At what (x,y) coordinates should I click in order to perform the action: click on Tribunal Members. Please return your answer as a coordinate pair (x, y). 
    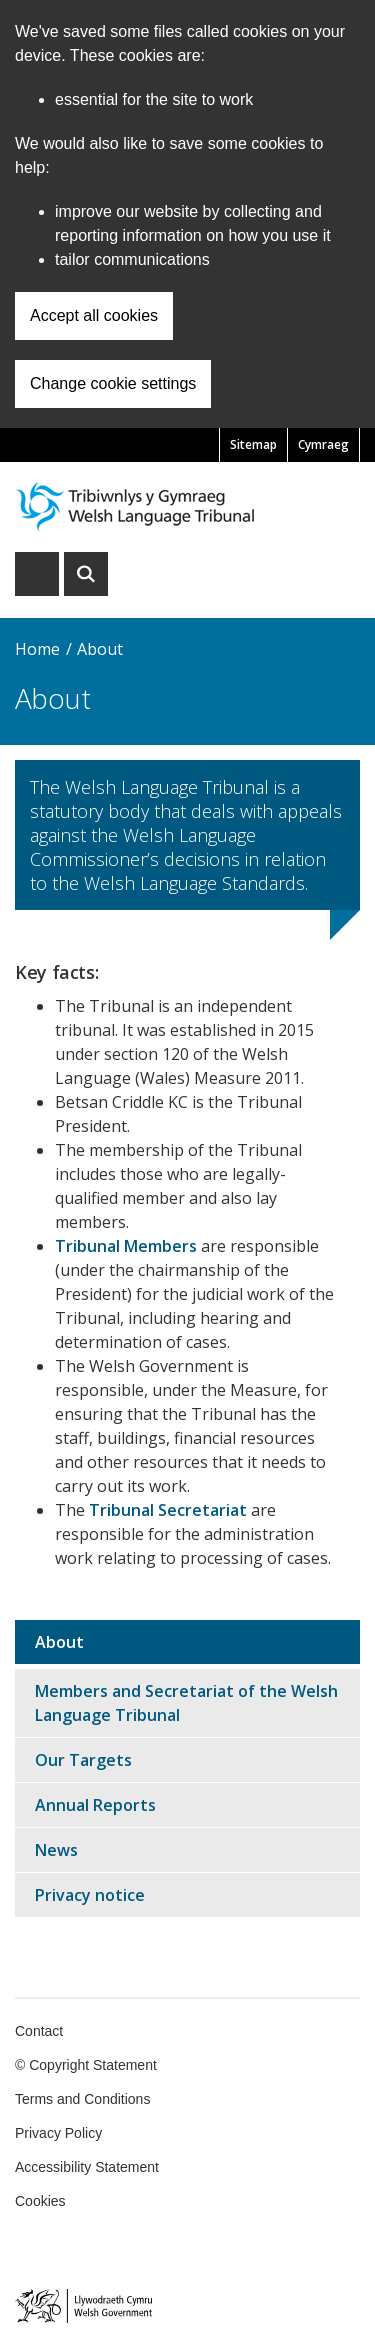
    Looking at the image, I should click on (126, 1246).